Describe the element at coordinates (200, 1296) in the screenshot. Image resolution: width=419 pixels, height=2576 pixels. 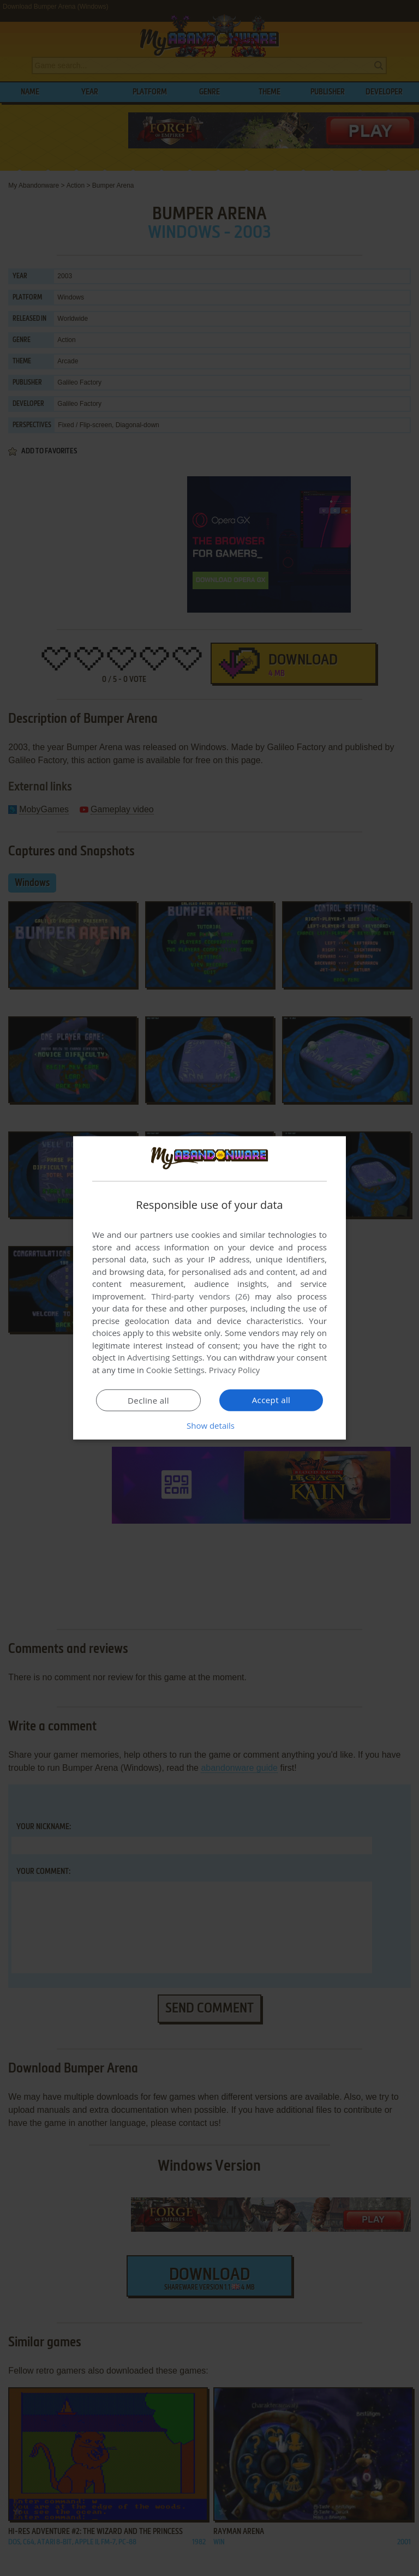
I see `Third-party vendors (26) [Third-party vendors]` at that location.